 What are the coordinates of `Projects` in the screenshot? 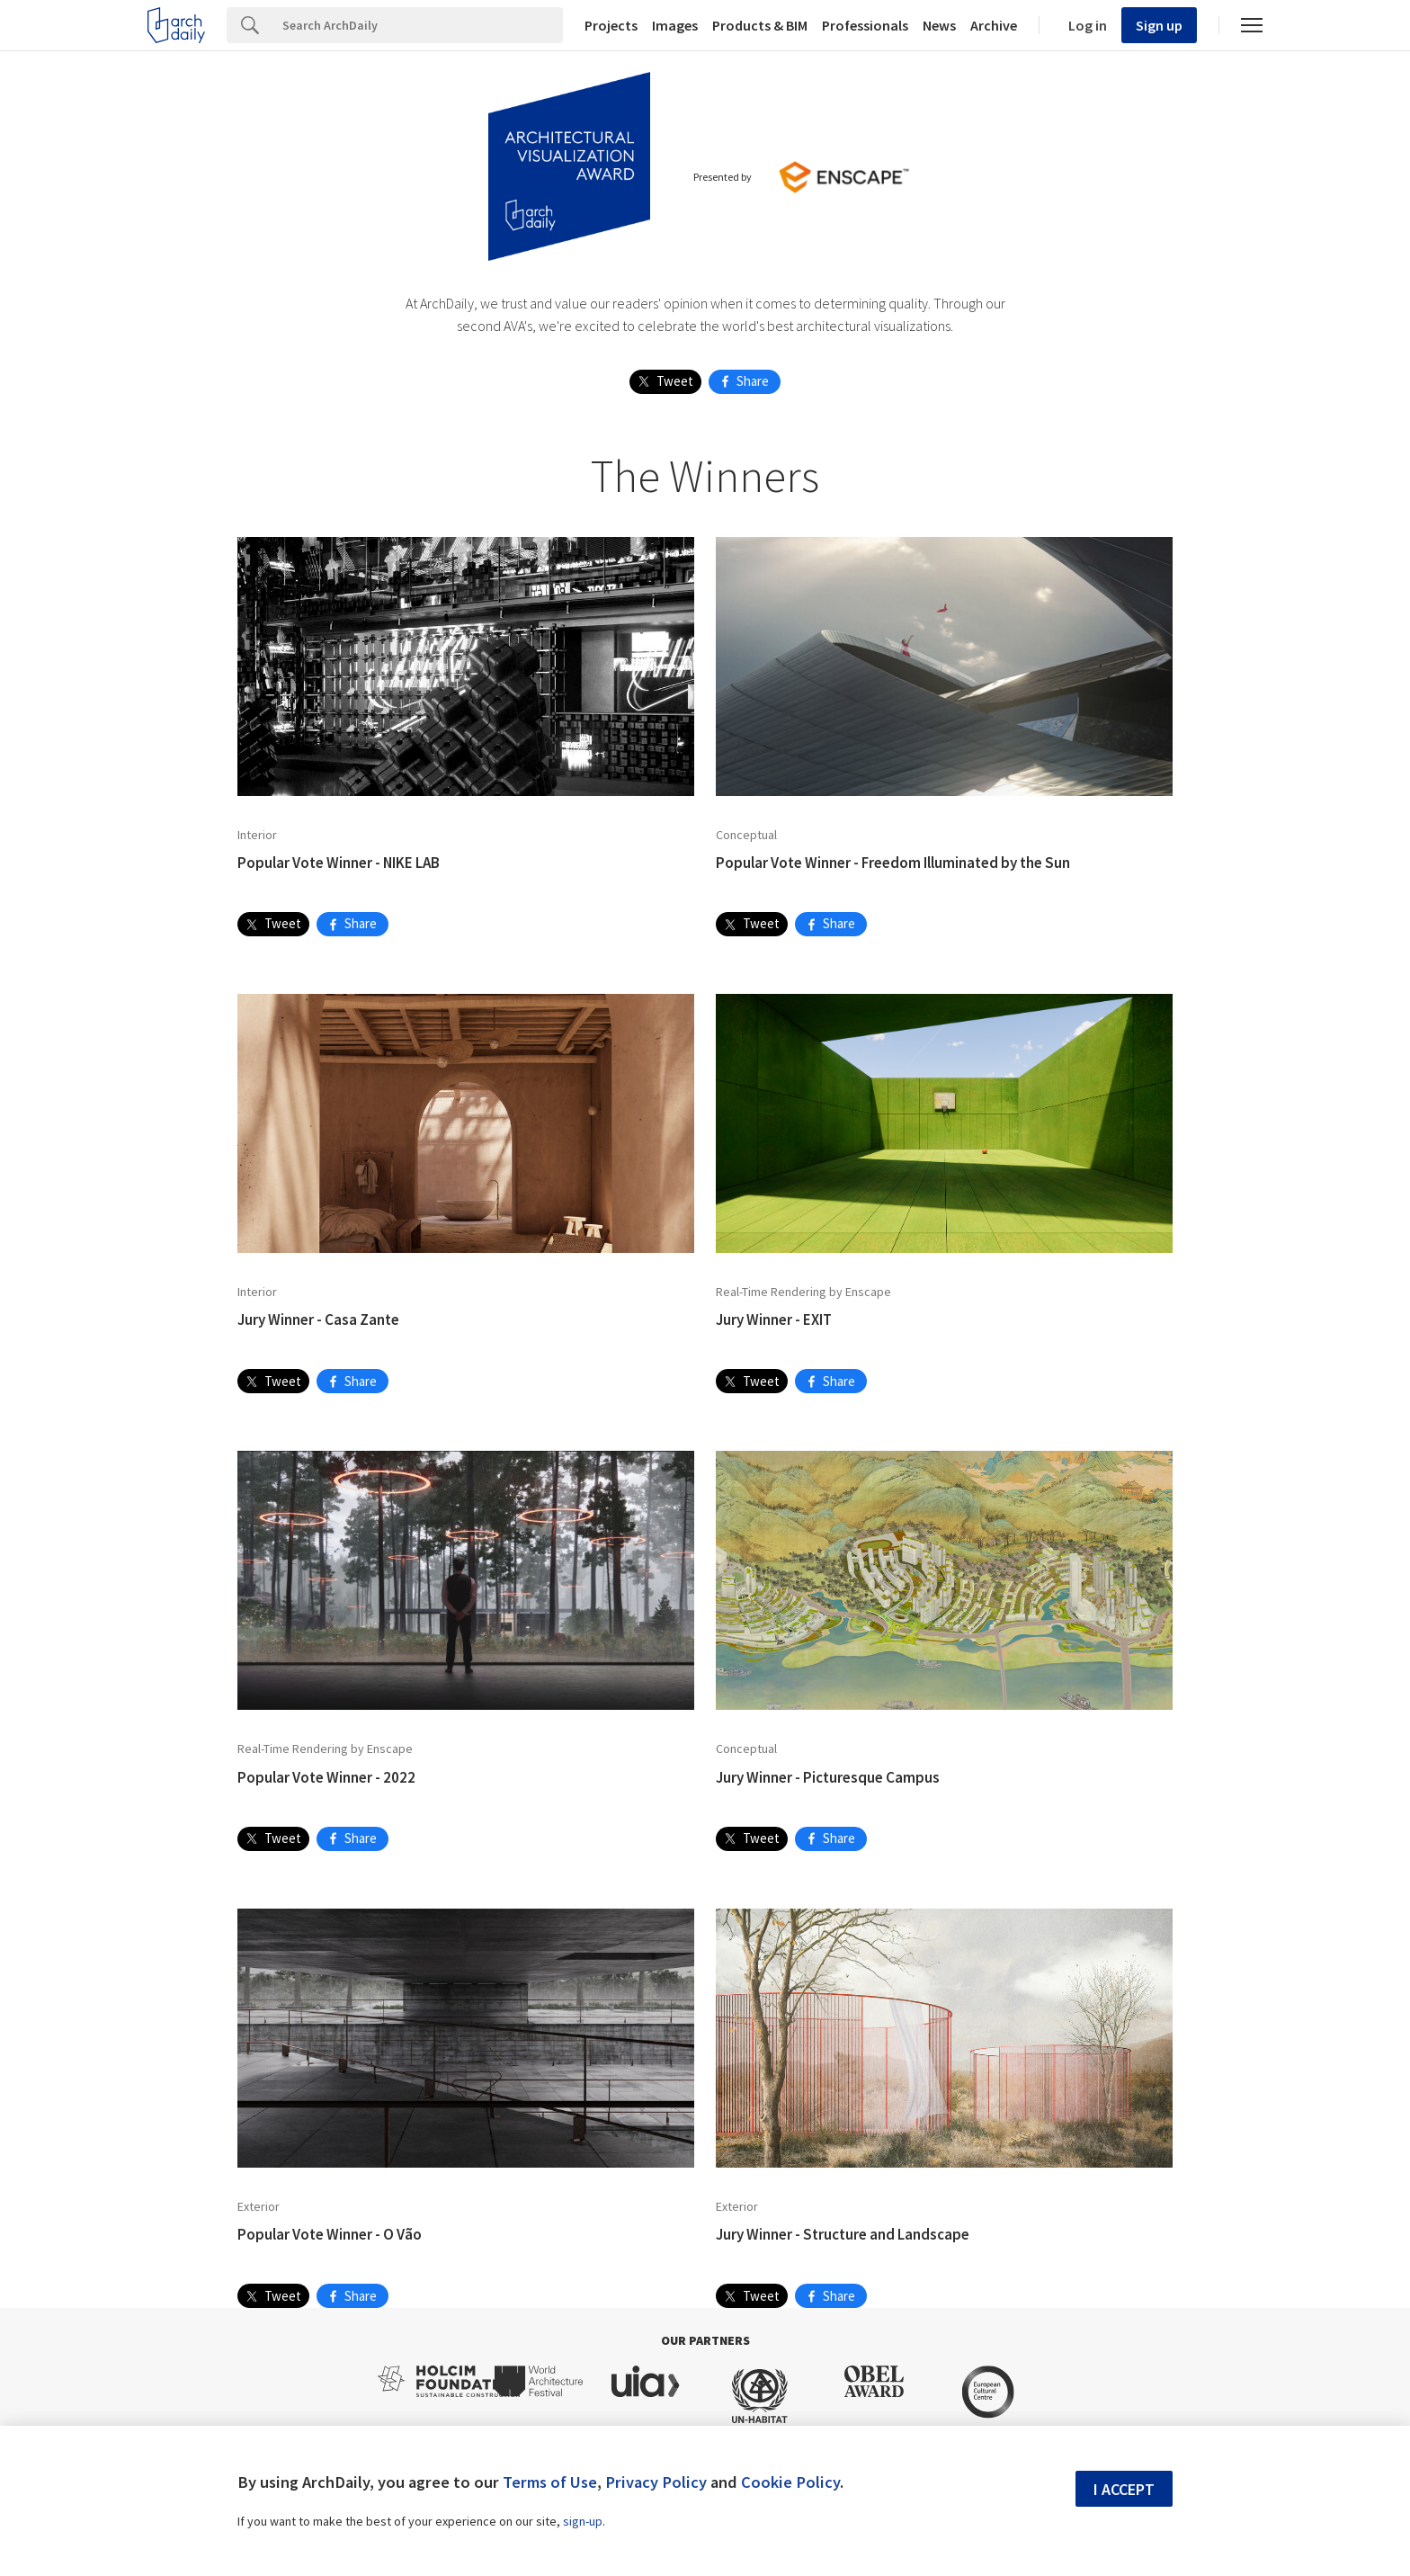 It's located at (611, 25).